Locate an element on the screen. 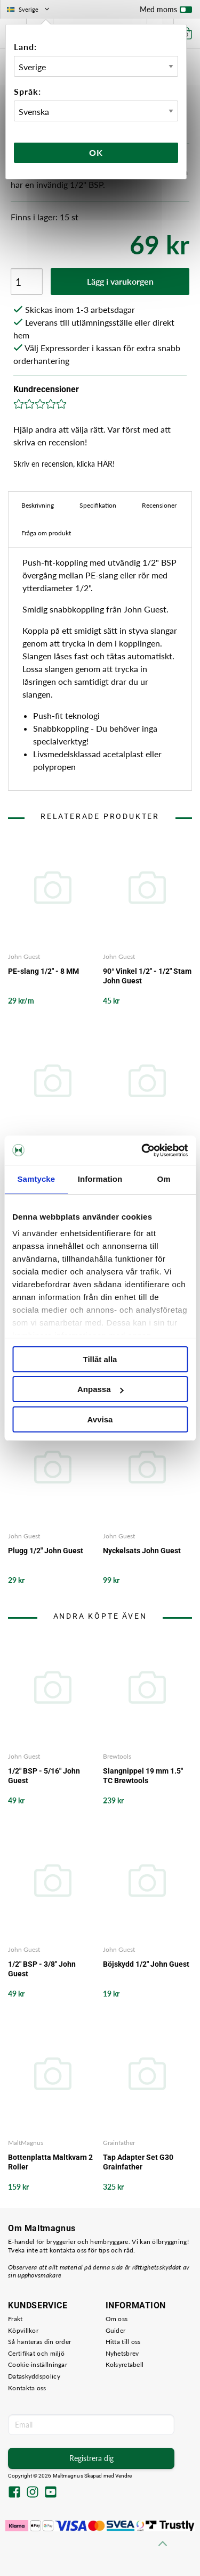  John Guest is located at coordinates (24, 956).